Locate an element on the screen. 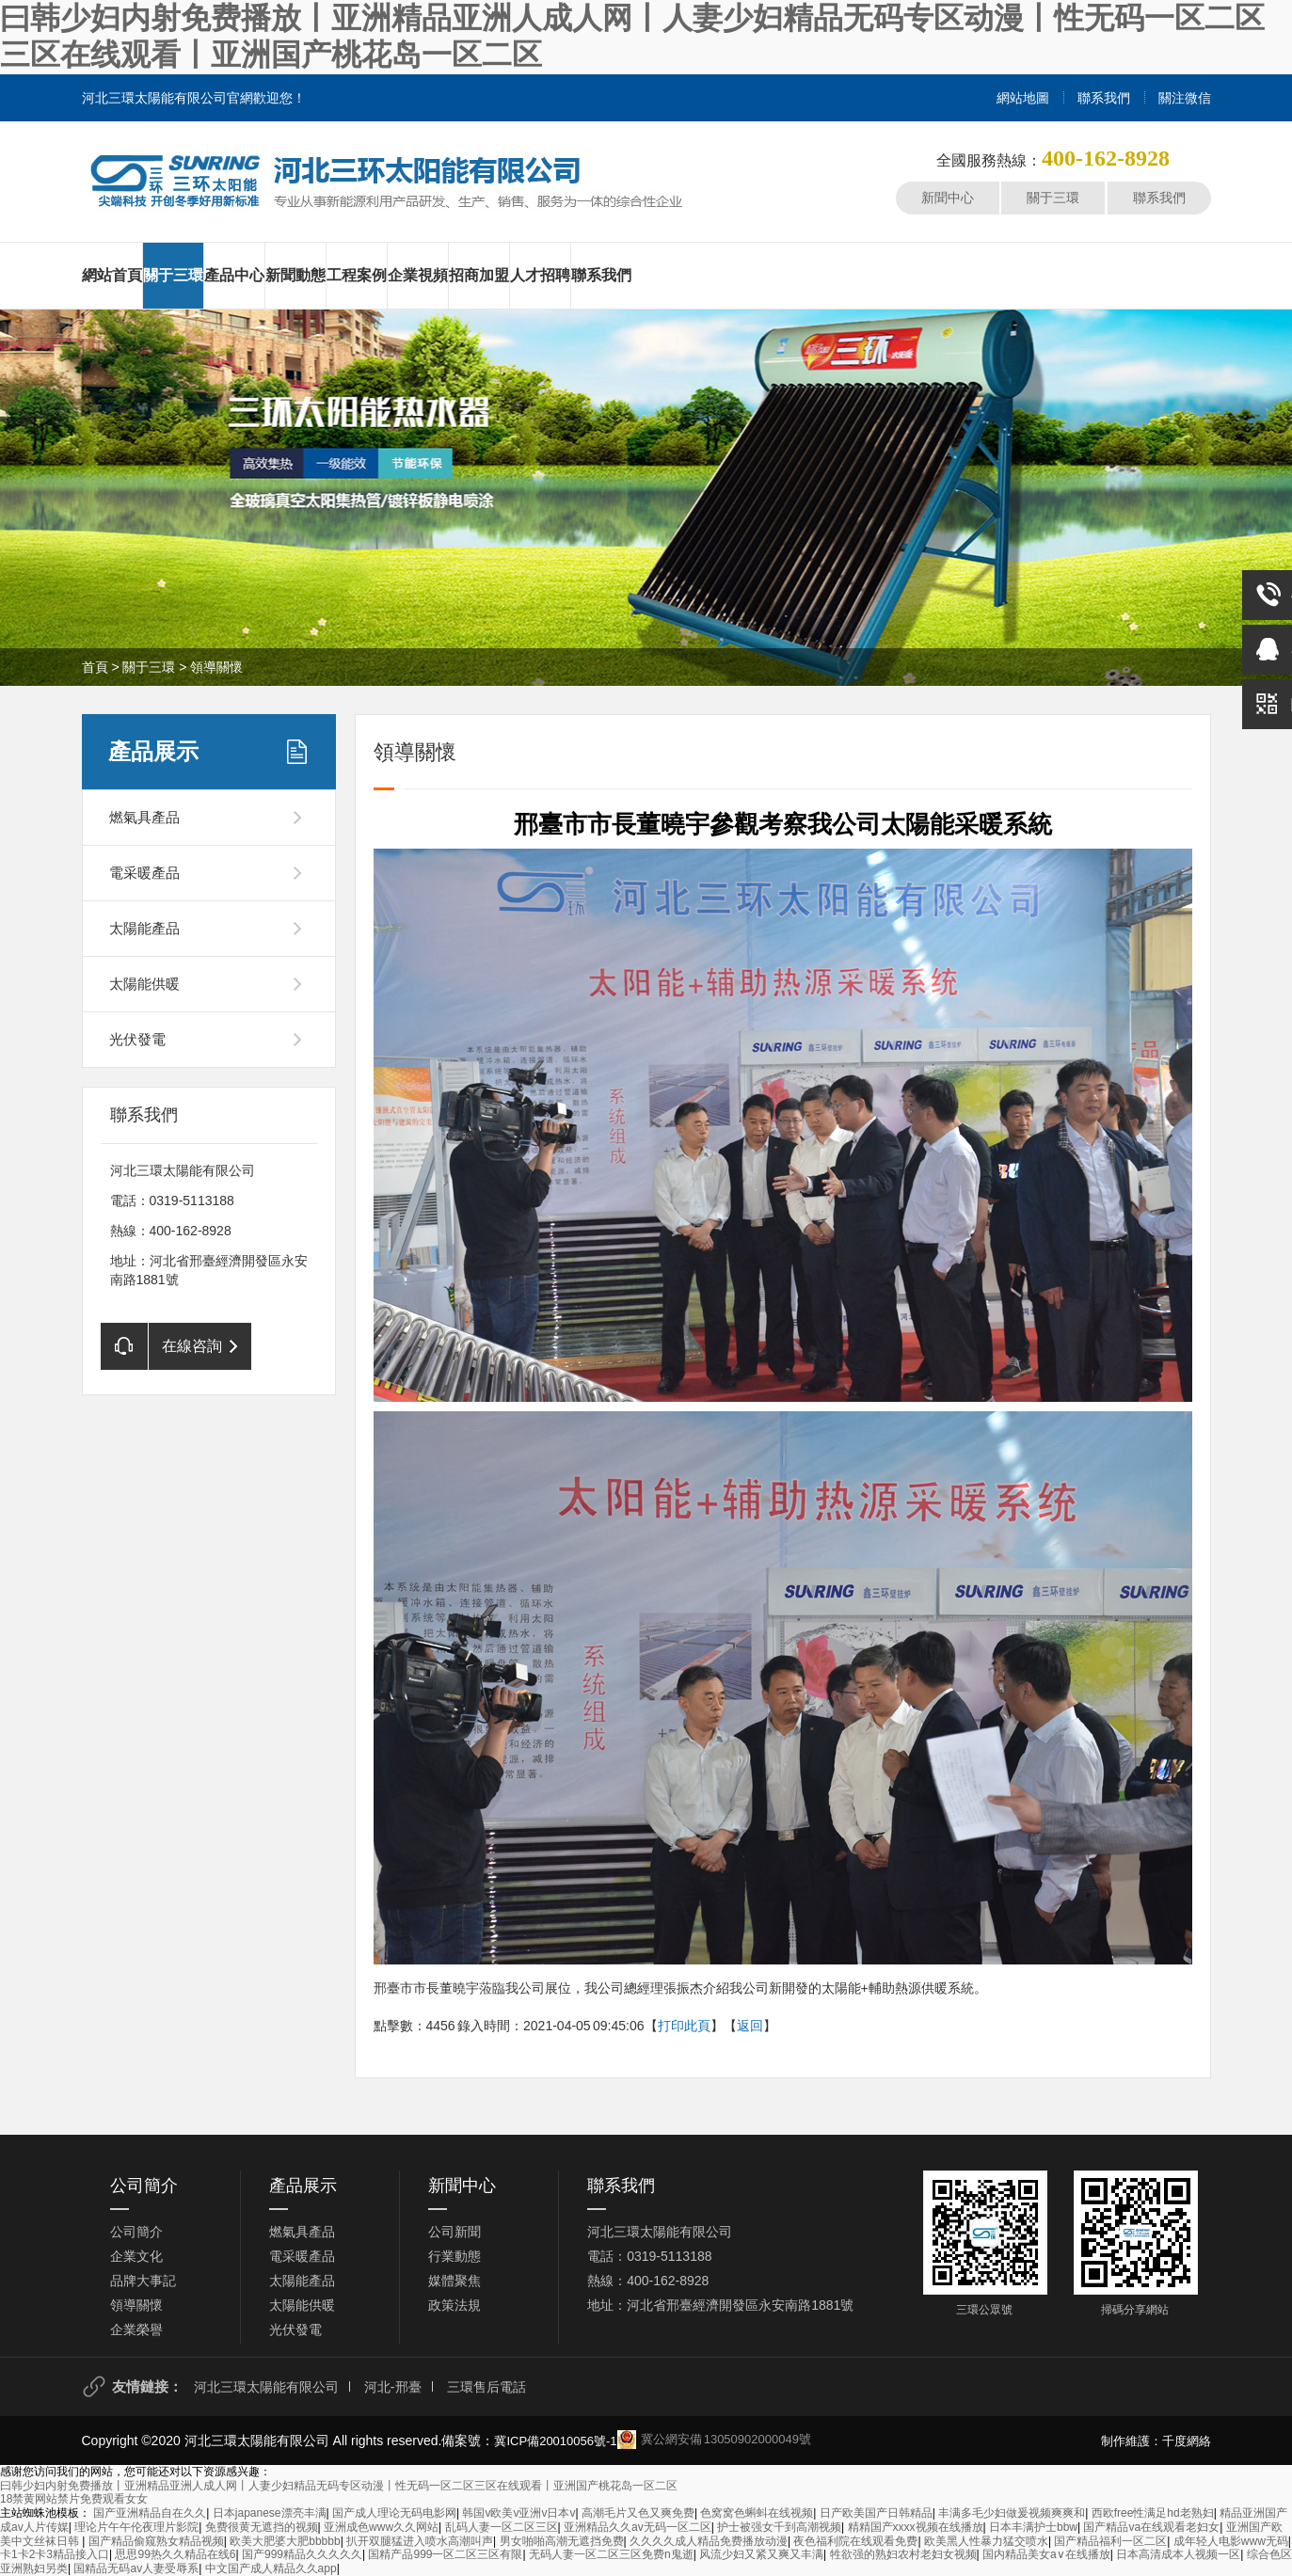 Image resolution: width=1292 pixels, height=2576 pixels. 河北-邢臺 is located at coordinates (393, 2386).